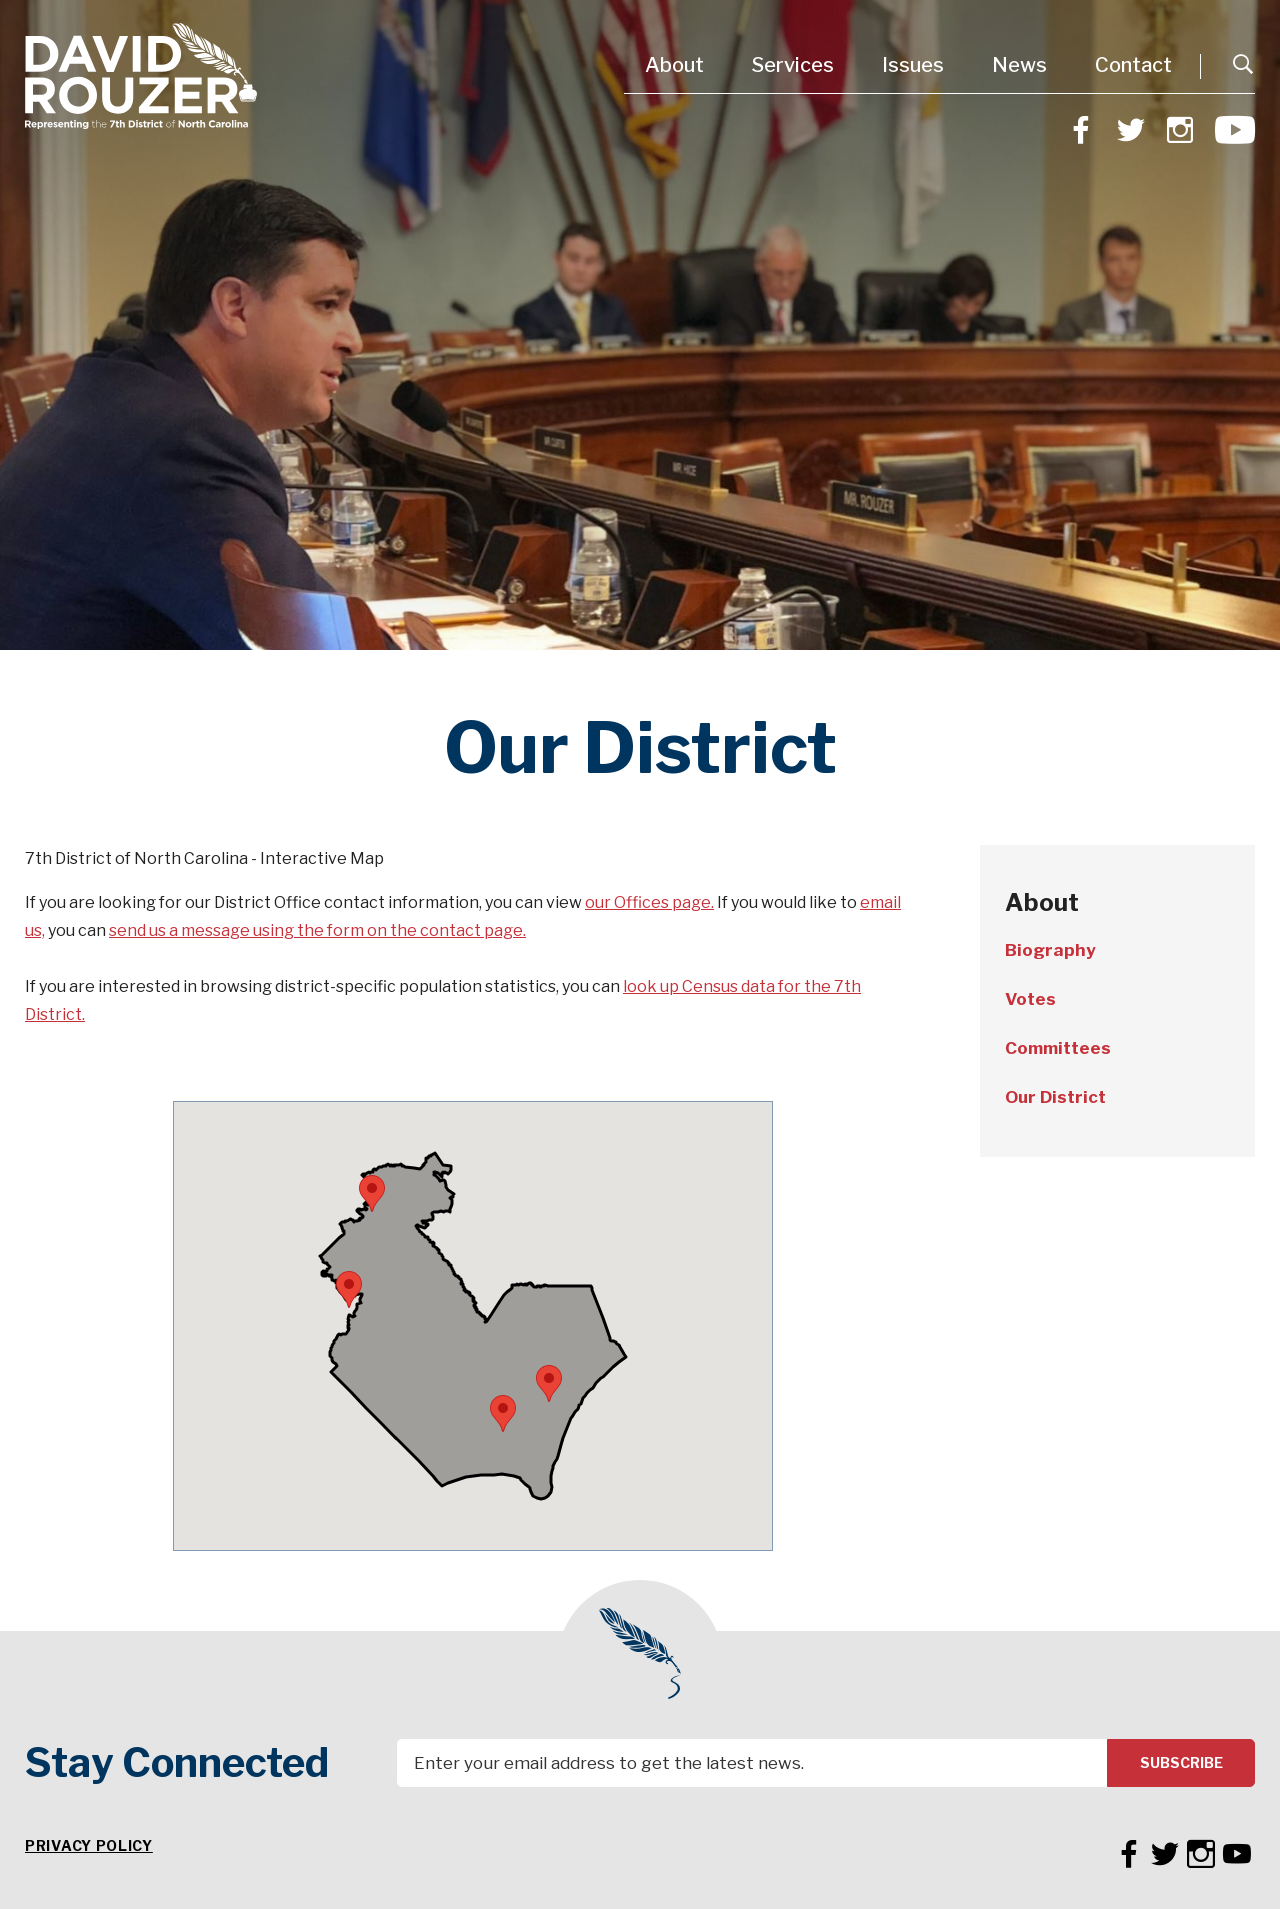 Image resolution: width=1280 pixels, height=1909 pixels. What do you see at coordinates (317, 930) in the screenshot?
I see `send us a message using the form on the contact page.` at bounding box center [317, 930].